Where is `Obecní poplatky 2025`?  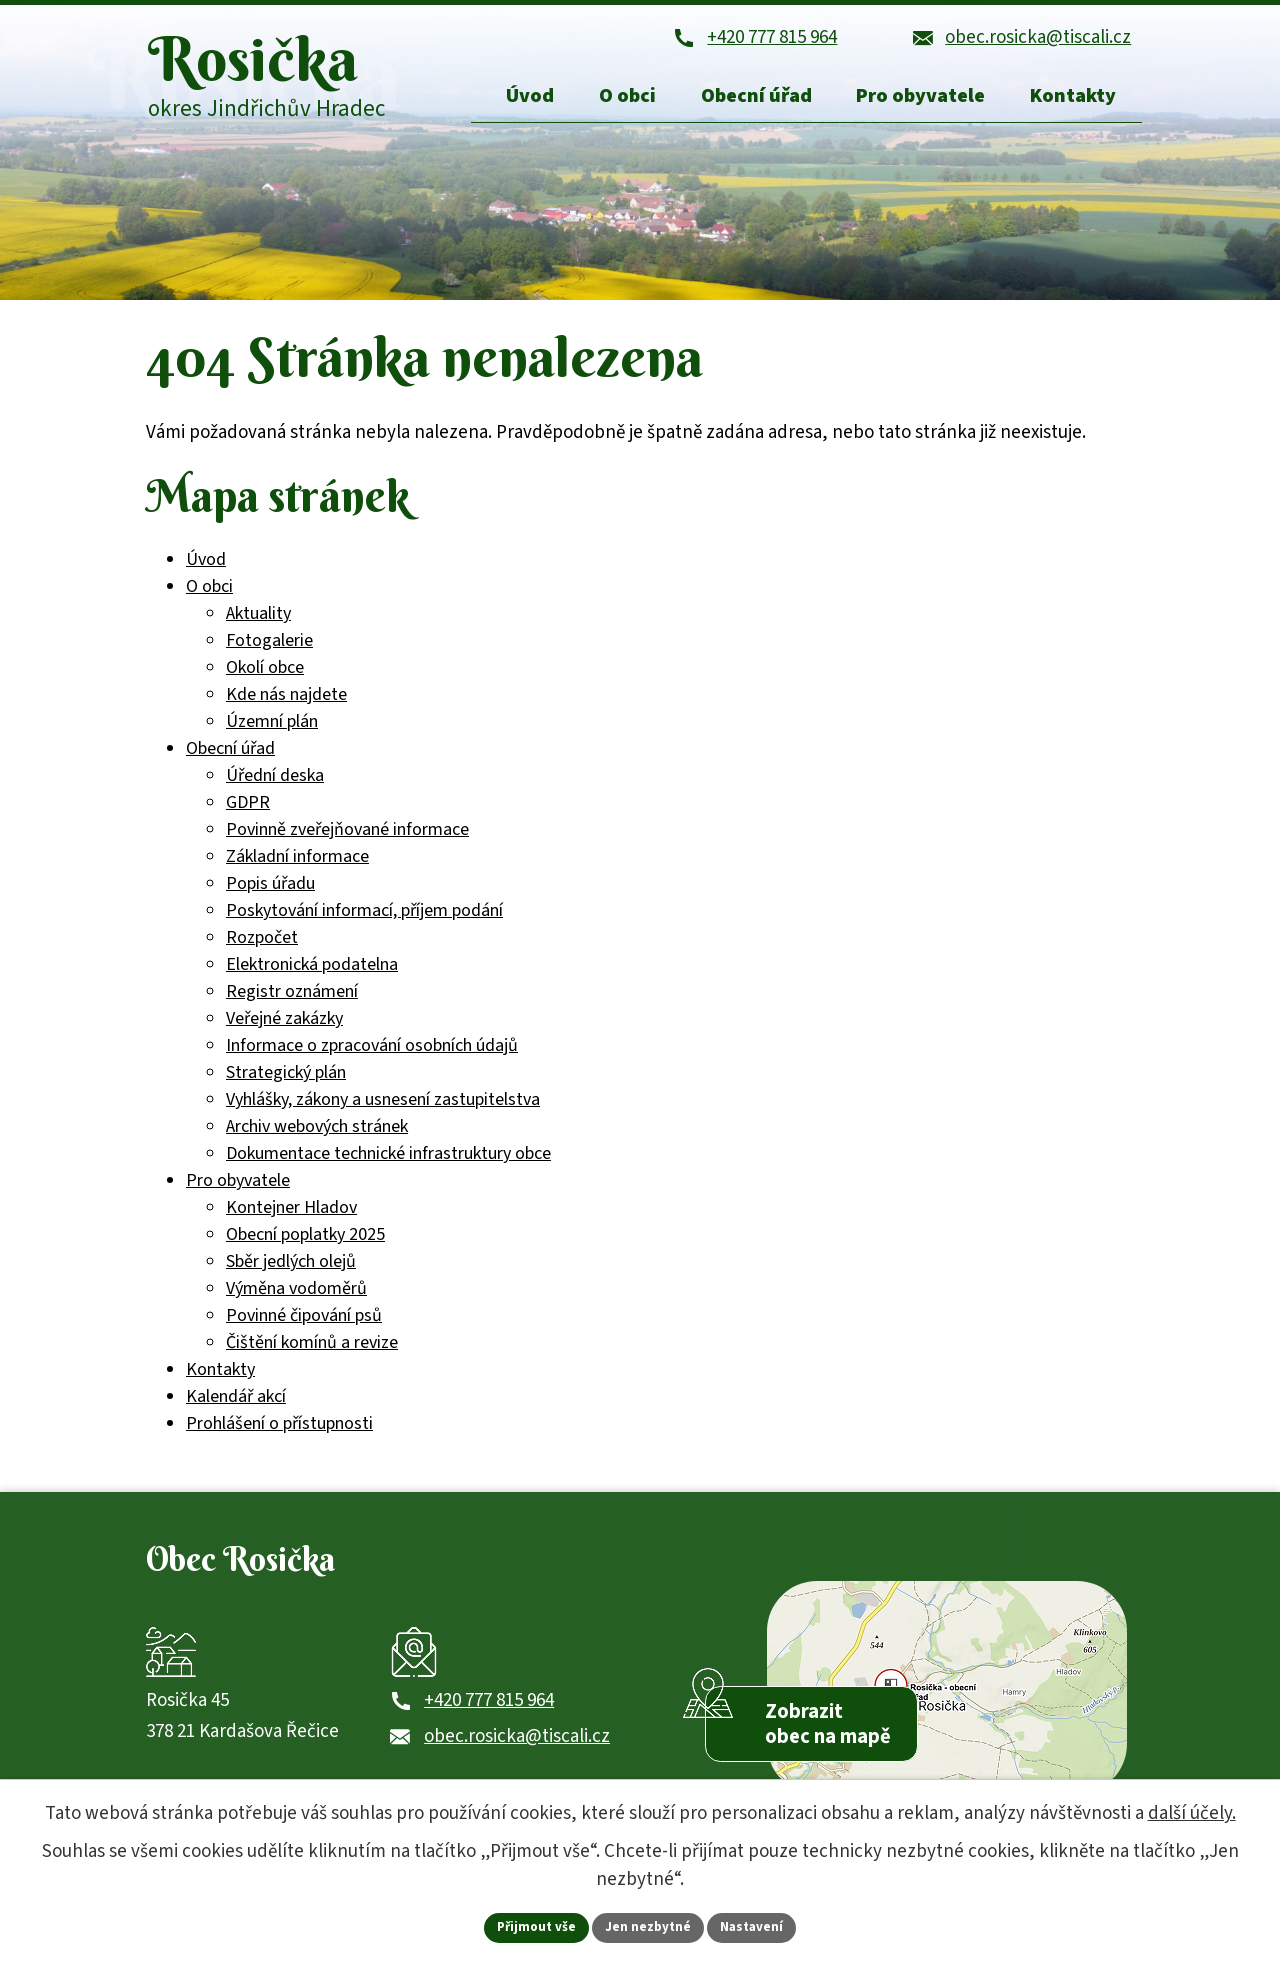
Obecní poplatky 2025 is located at coordinates (305, 1242).